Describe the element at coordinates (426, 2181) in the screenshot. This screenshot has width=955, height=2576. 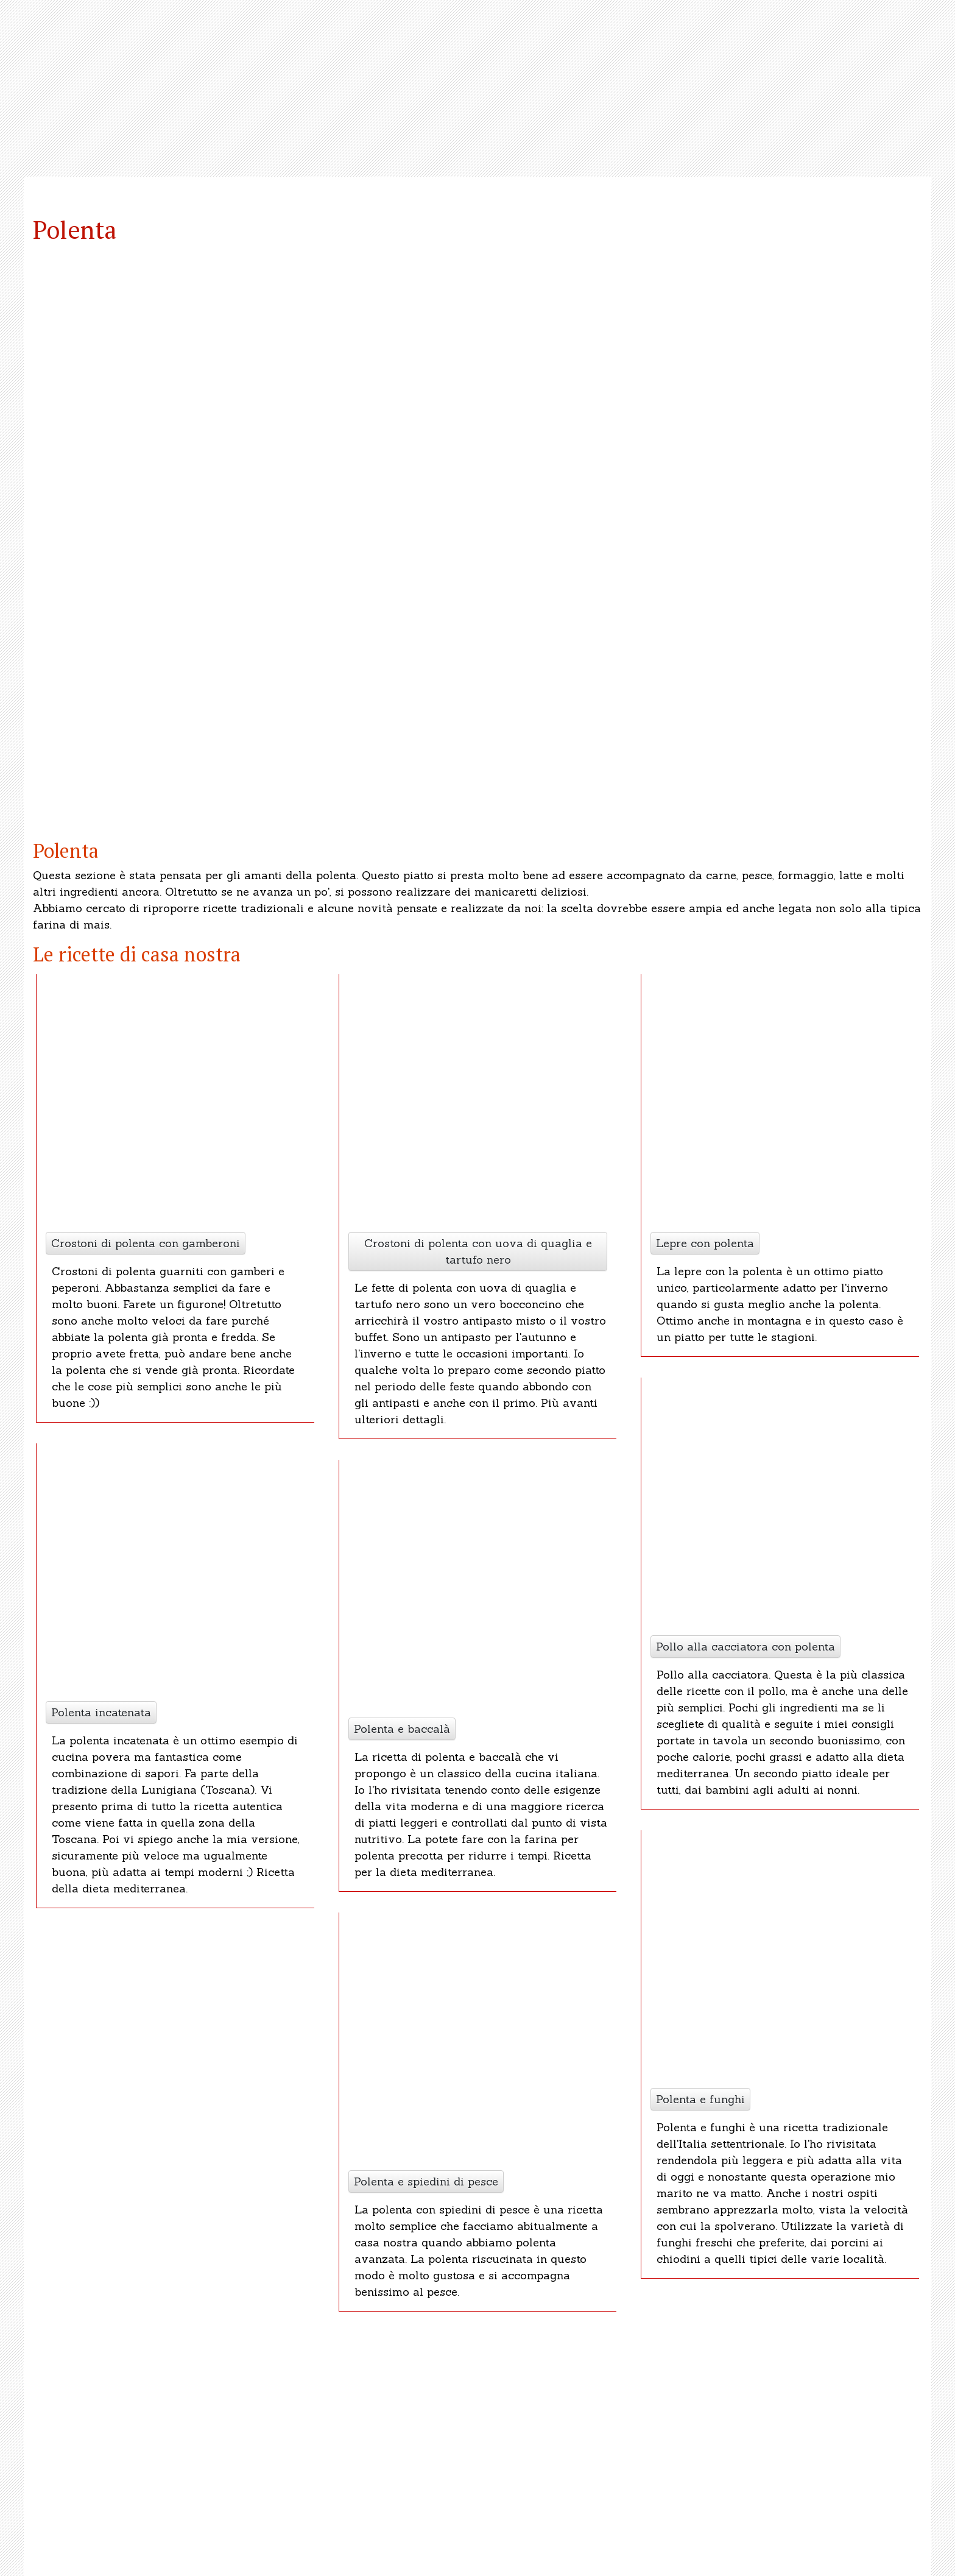
I see `Polenta e spiedini di pesce` at that location.